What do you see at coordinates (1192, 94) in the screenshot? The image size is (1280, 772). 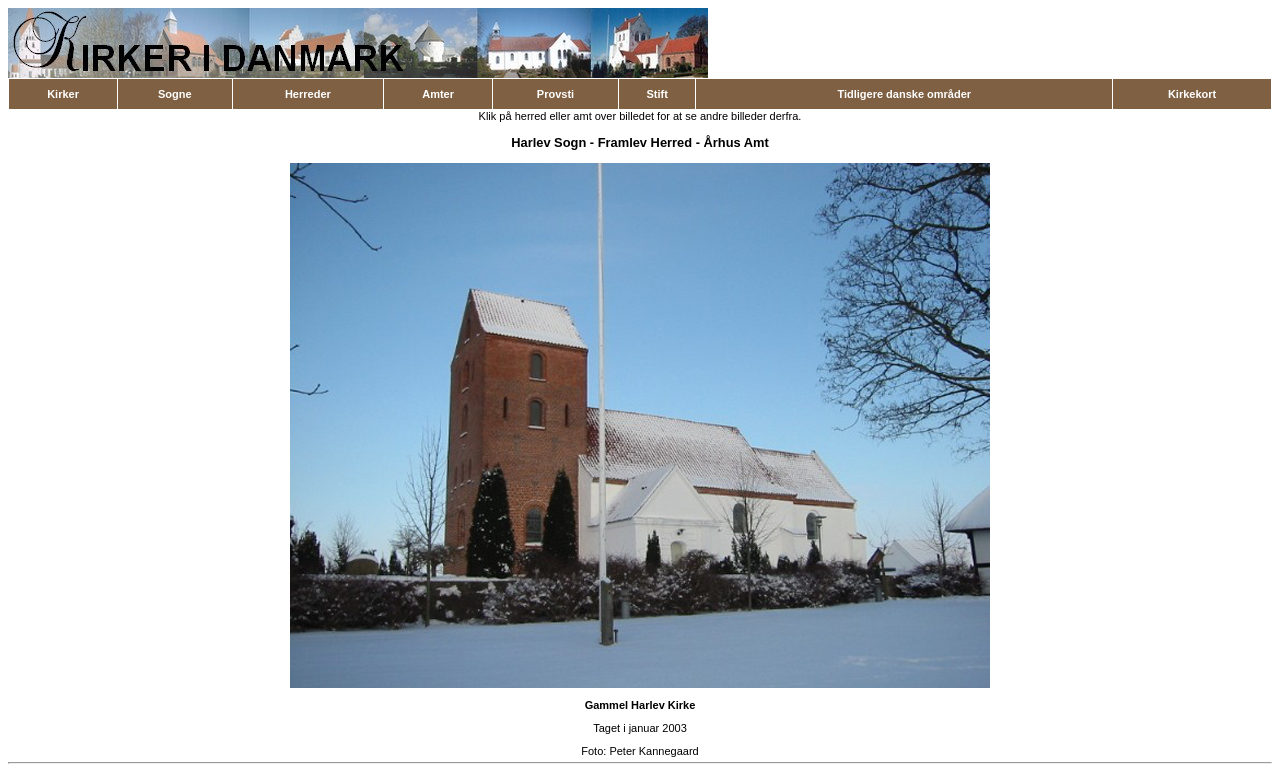 I see `Kirkekort` at bounding box center [1192, 94].